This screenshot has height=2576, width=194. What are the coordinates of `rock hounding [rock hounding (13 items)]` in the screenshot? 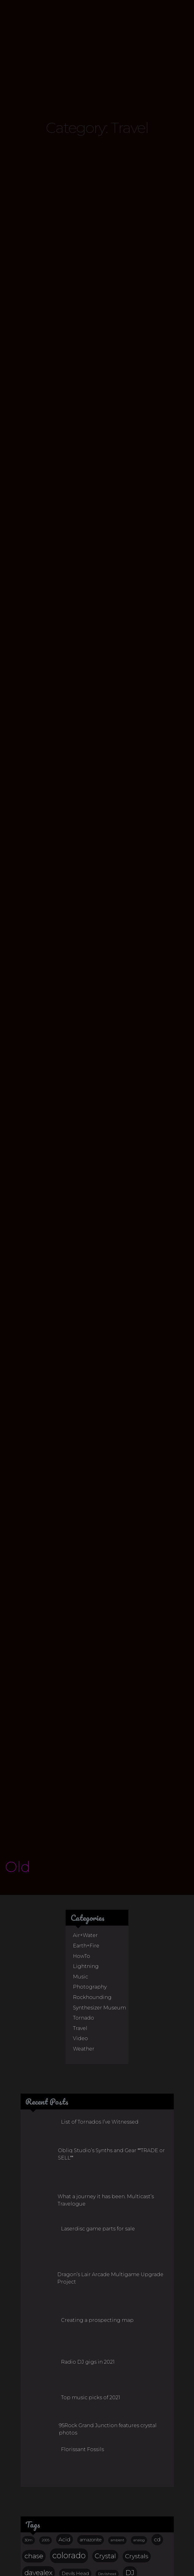 It's located at (38, 2468).